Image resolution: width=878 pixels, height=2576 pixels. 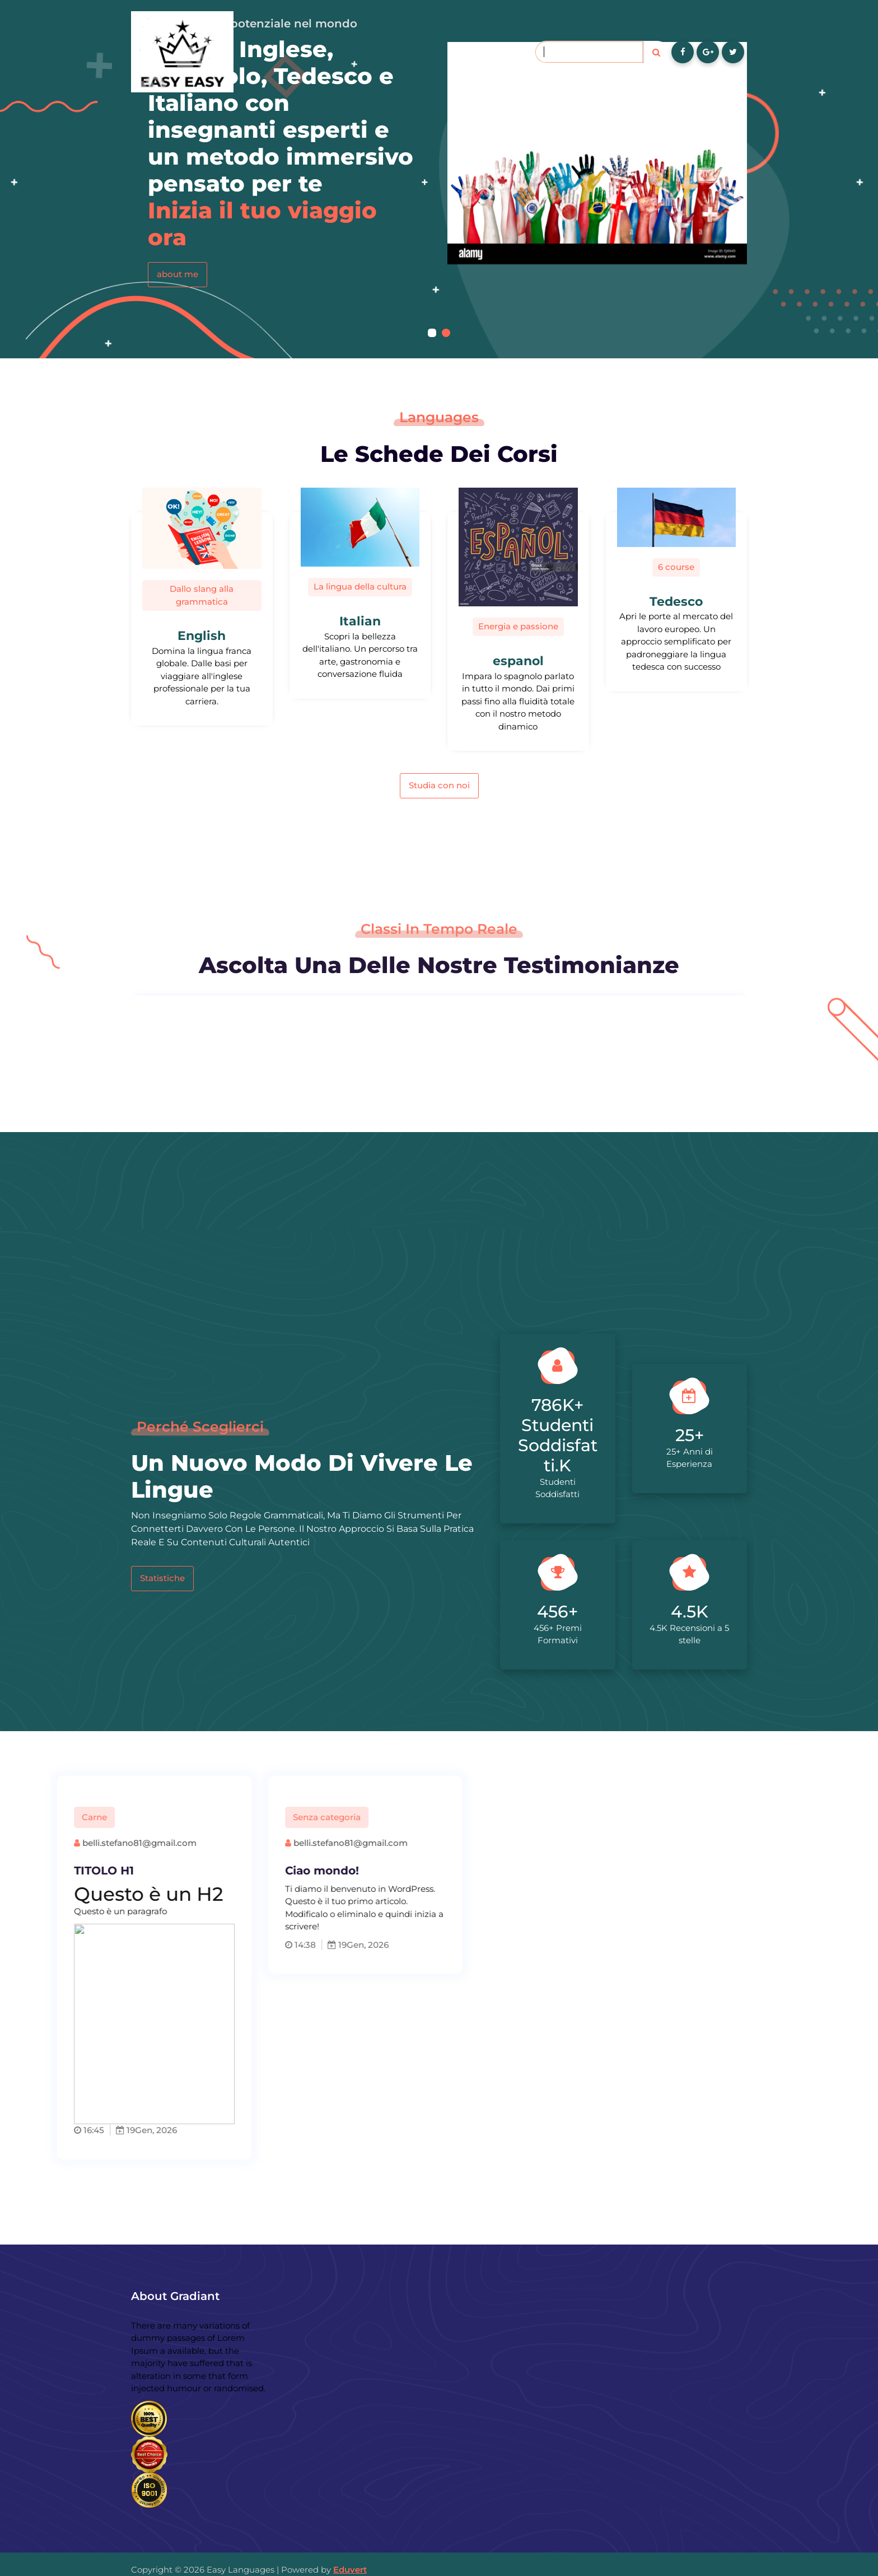 What do you see at coordinates (676, 601) in the screenshot?
I see `Tedesco` at bounding box center [676, 601].